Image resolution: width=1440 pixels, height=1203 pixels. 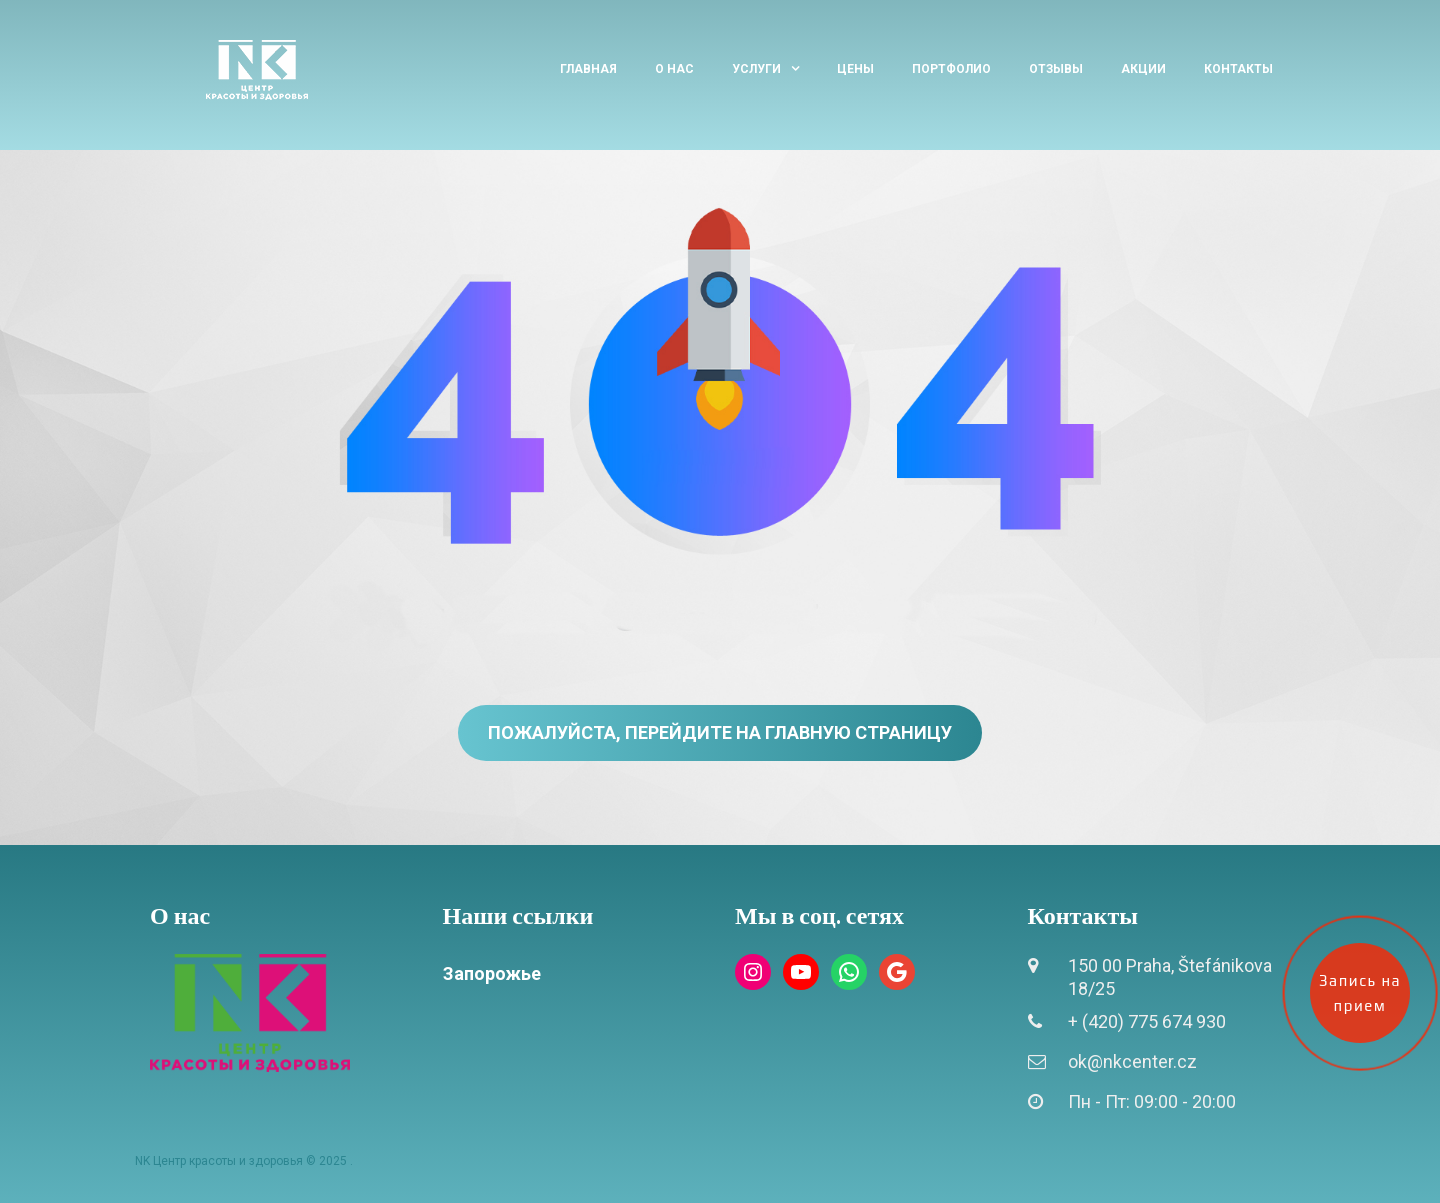 What do you see at coordinates (1143, 69) in the screenshot?
I see `Акции` at bounding box center [1143, 69].